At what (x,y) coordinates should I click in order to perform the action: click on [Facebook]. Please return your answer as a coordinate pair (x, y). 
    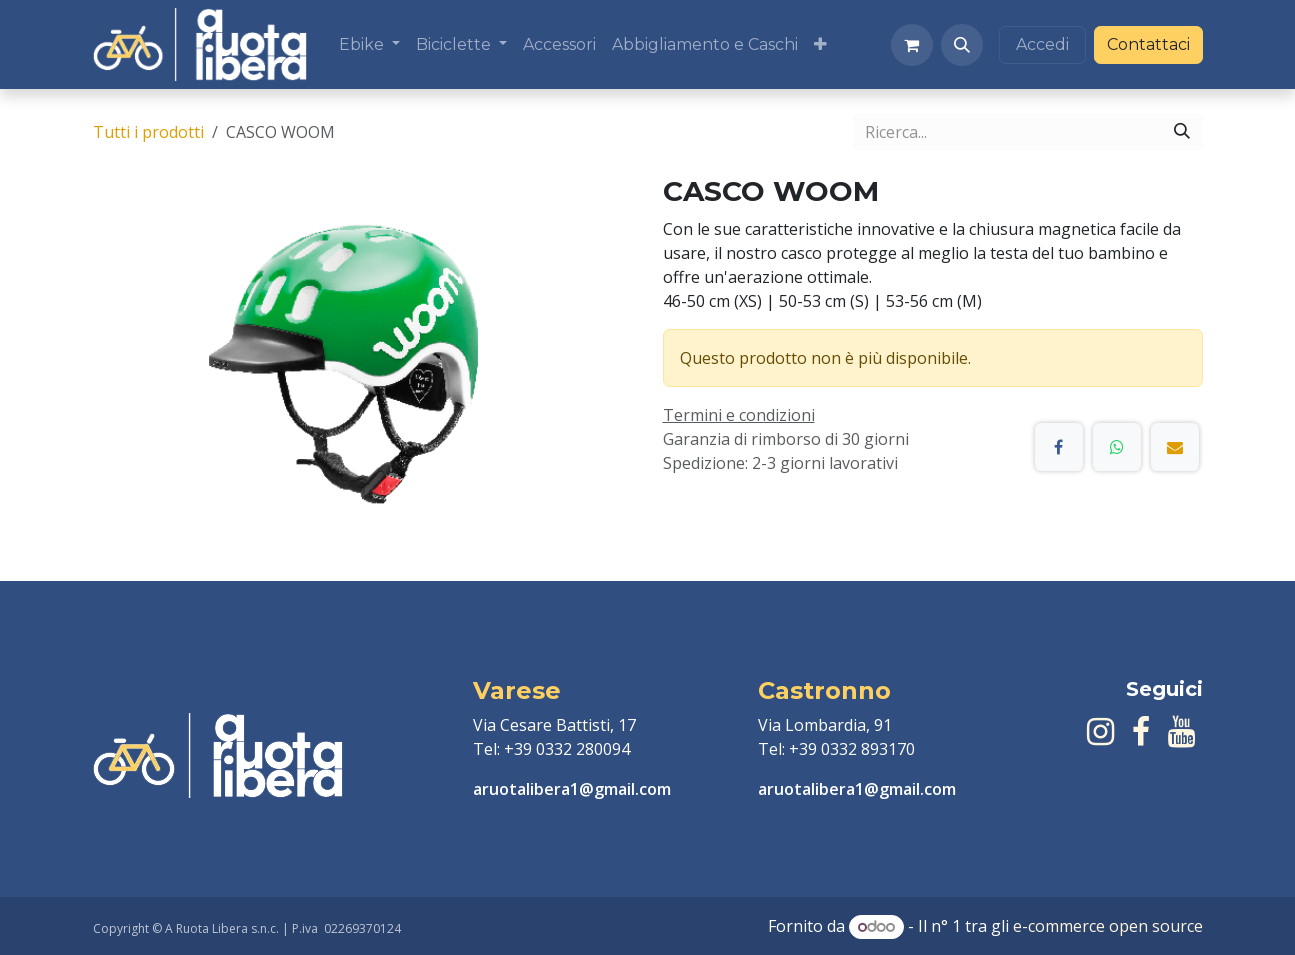
    Looking at the image, I should click on (1059, 447).